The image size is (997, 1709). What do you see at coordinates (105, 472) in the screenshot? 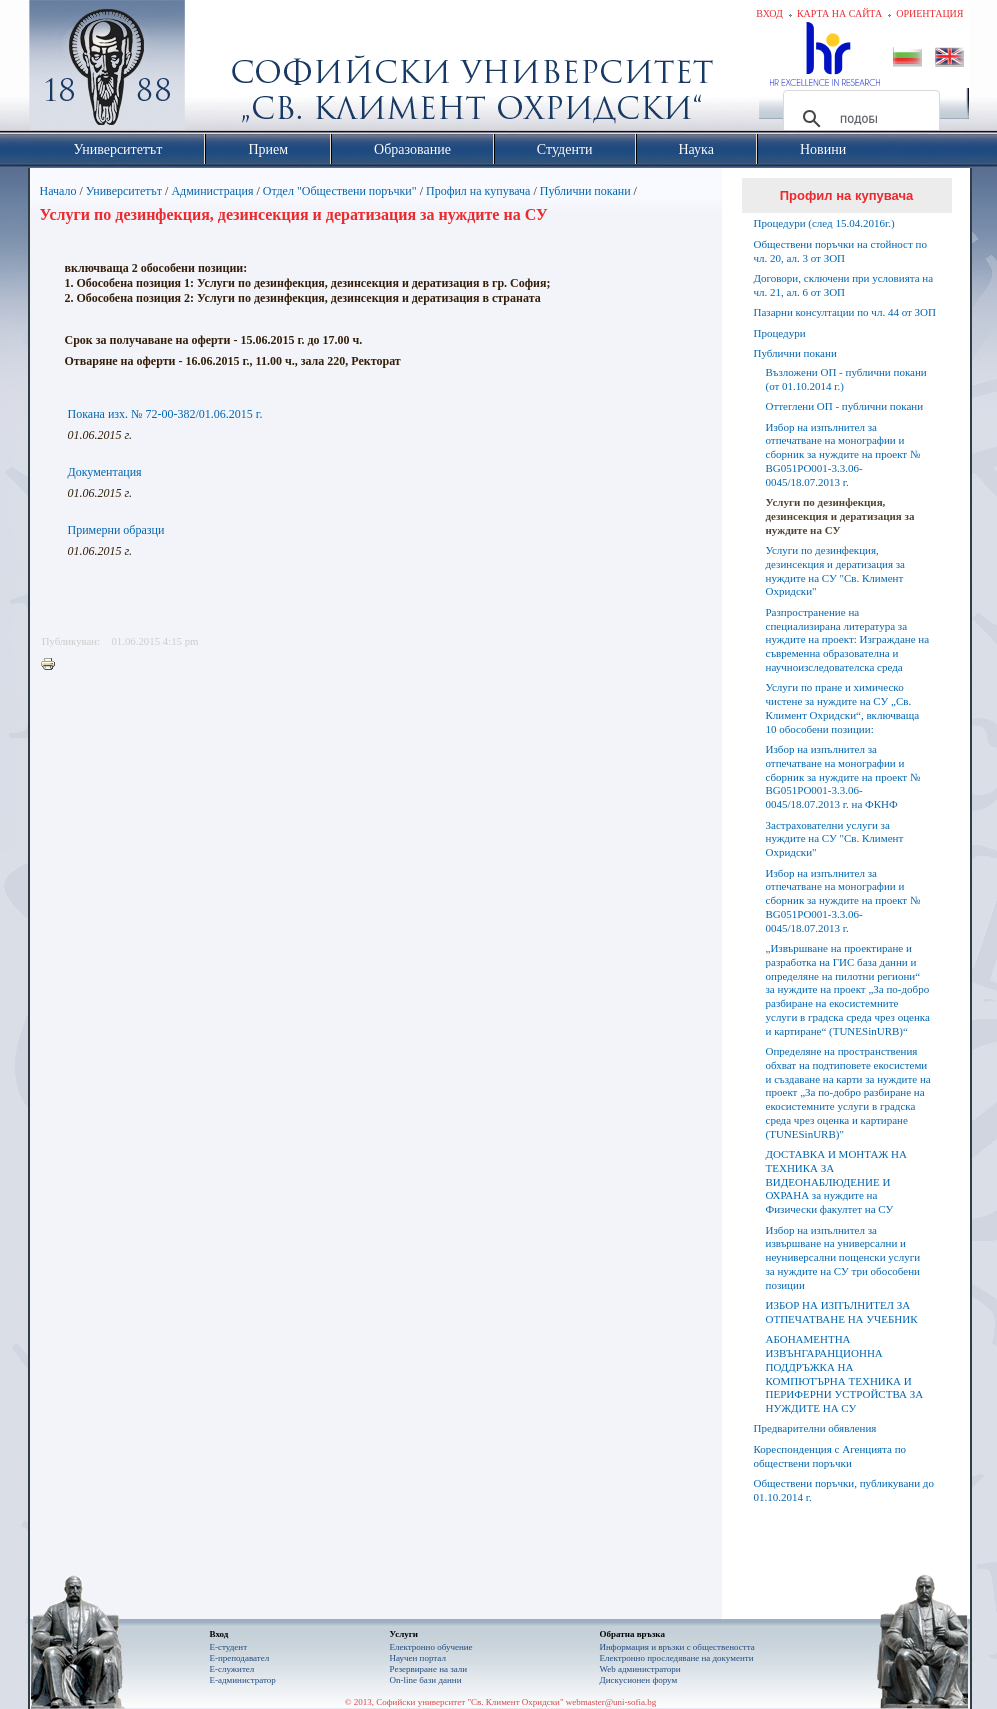
I see `Документация` at bounding box center [105, 472].